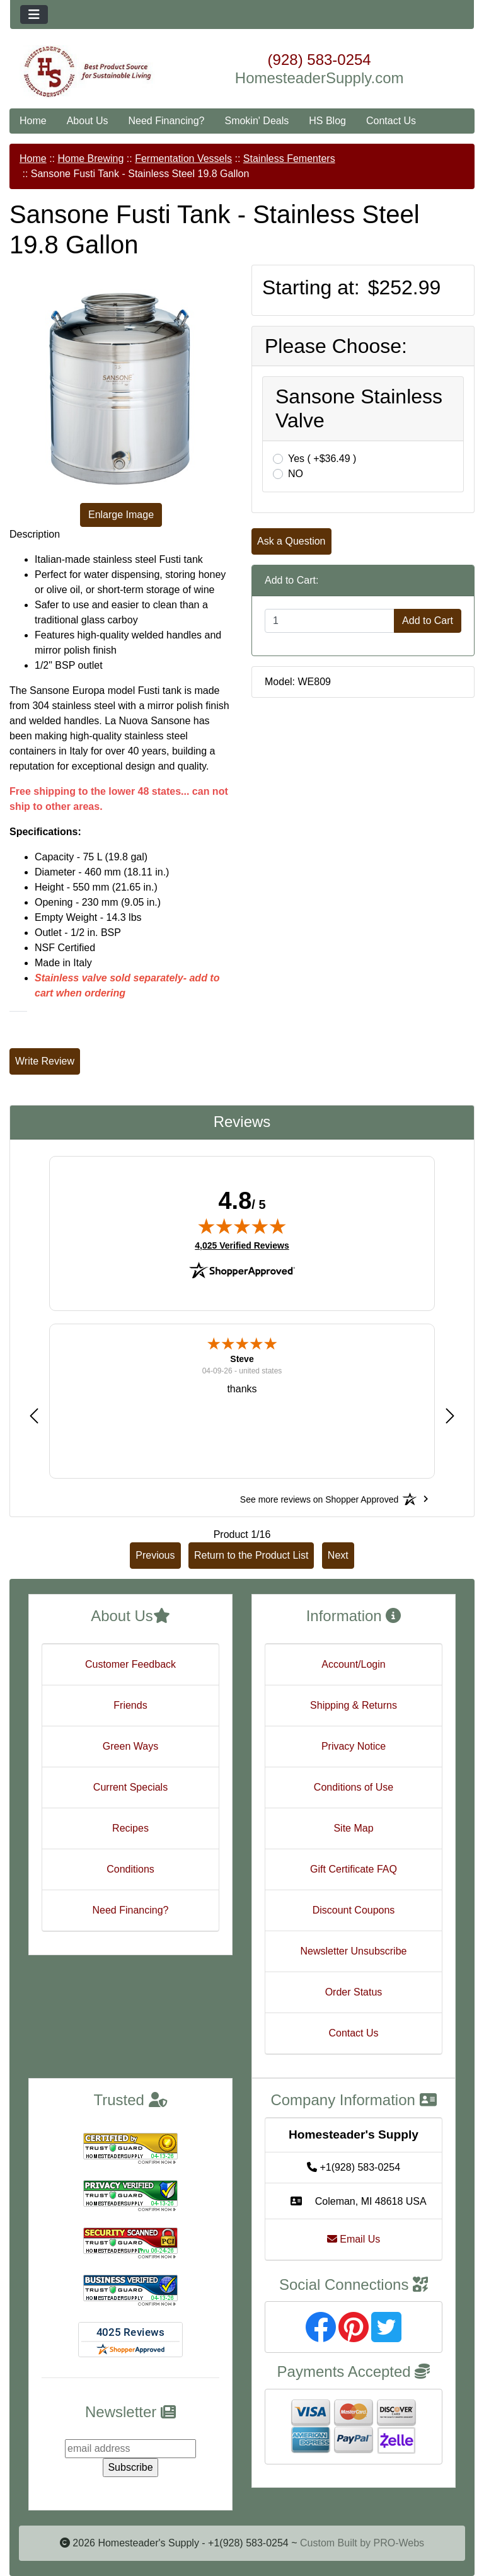 The width and height of the screenshot is (484, 2576). I want to click on Order Status, so click(354, 1992).